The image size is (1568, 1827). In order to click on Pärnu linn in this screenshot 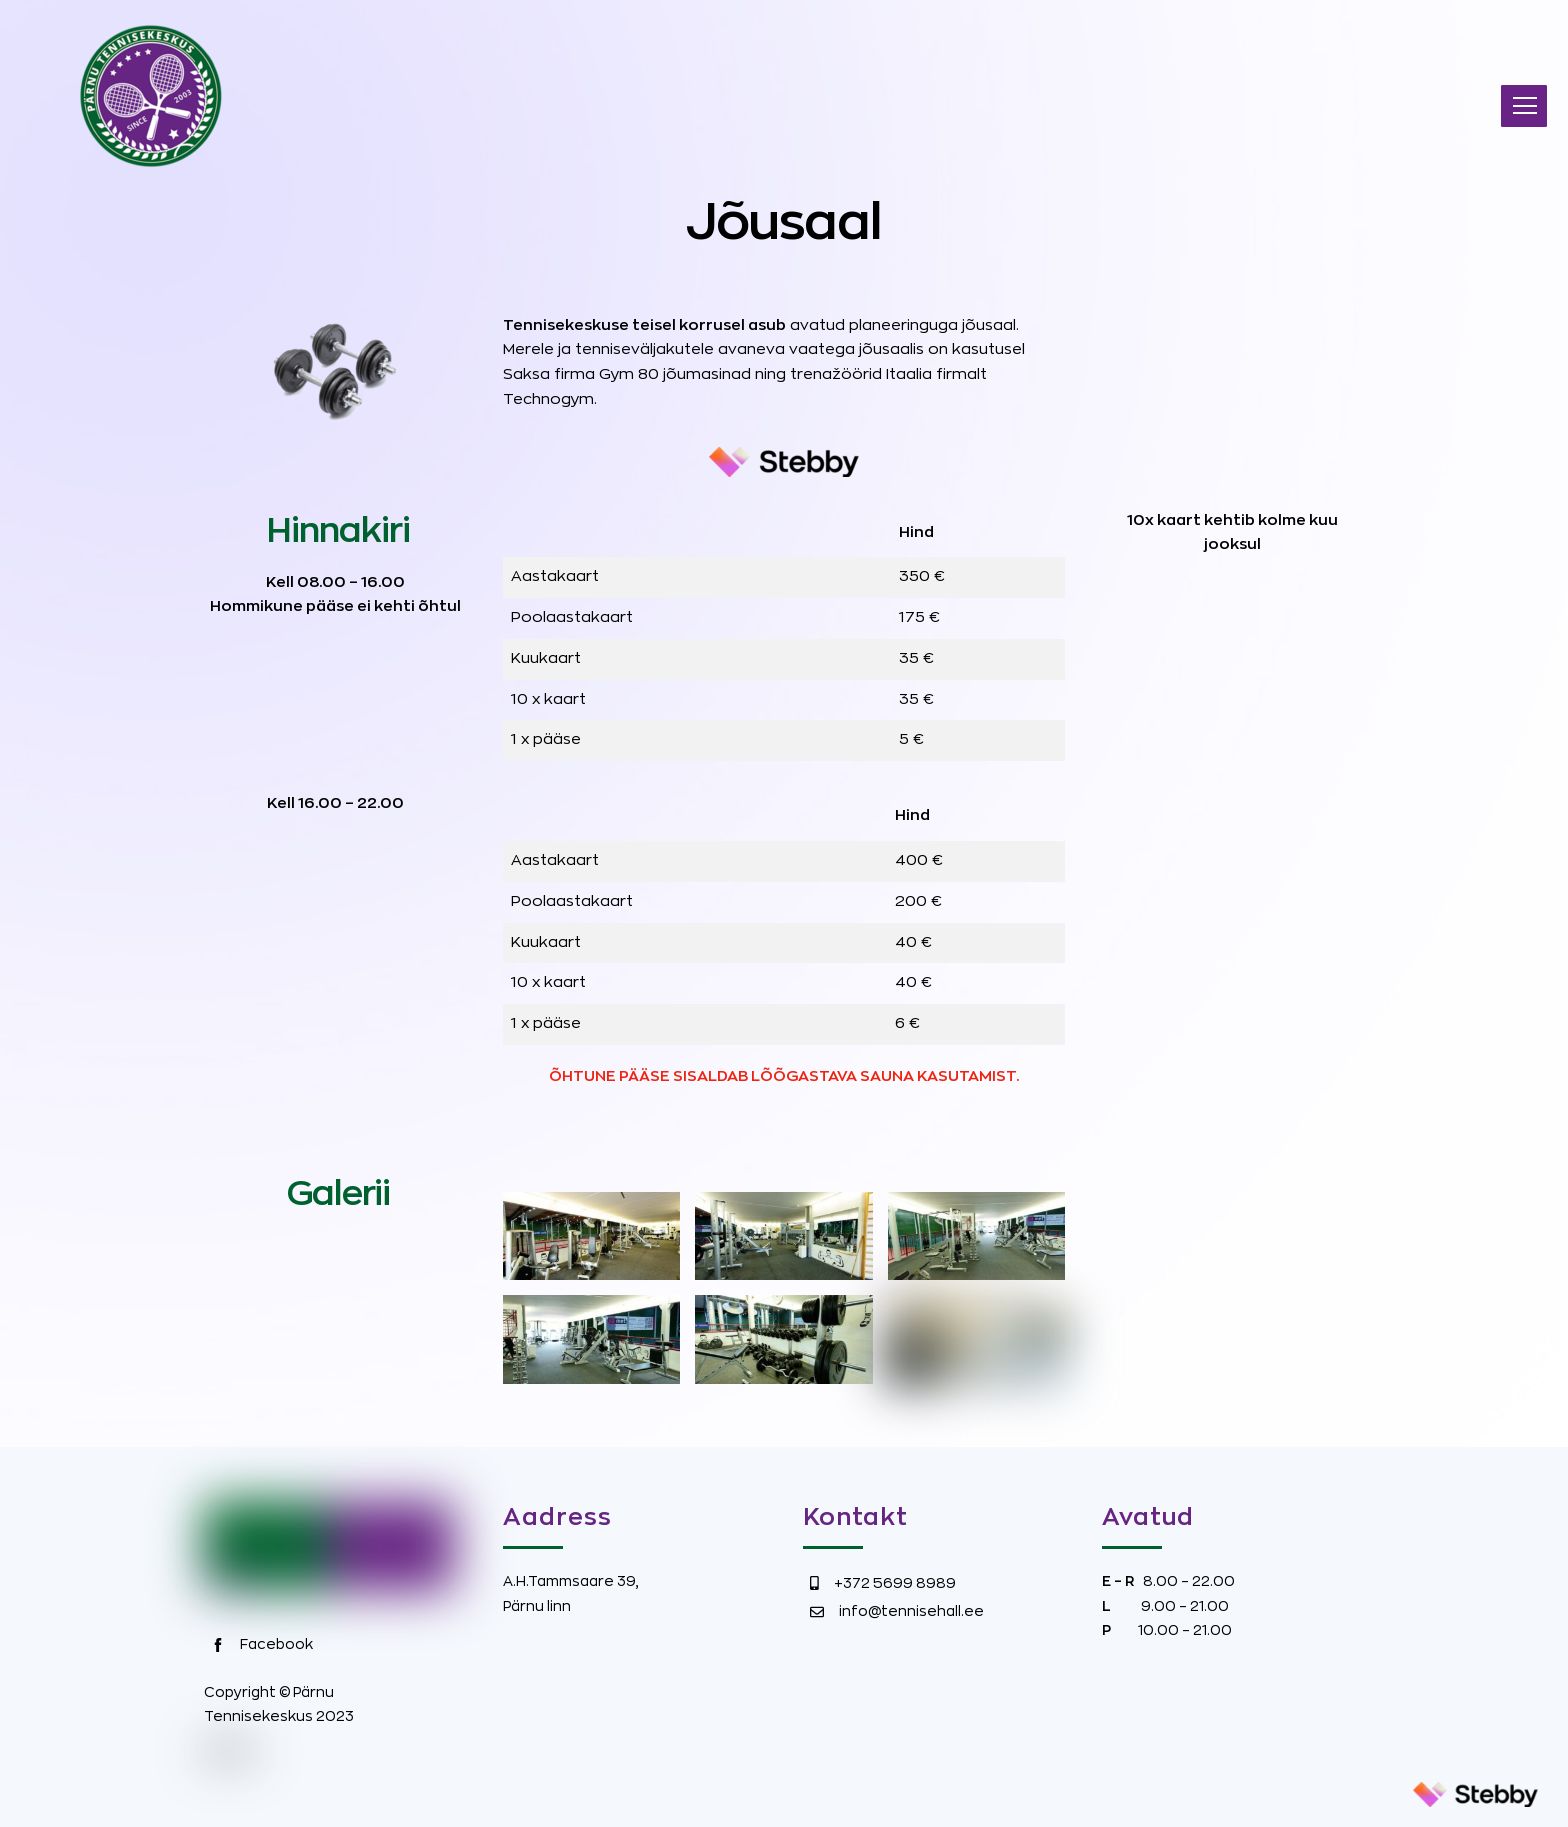, I will do `click(537, 1606)`.